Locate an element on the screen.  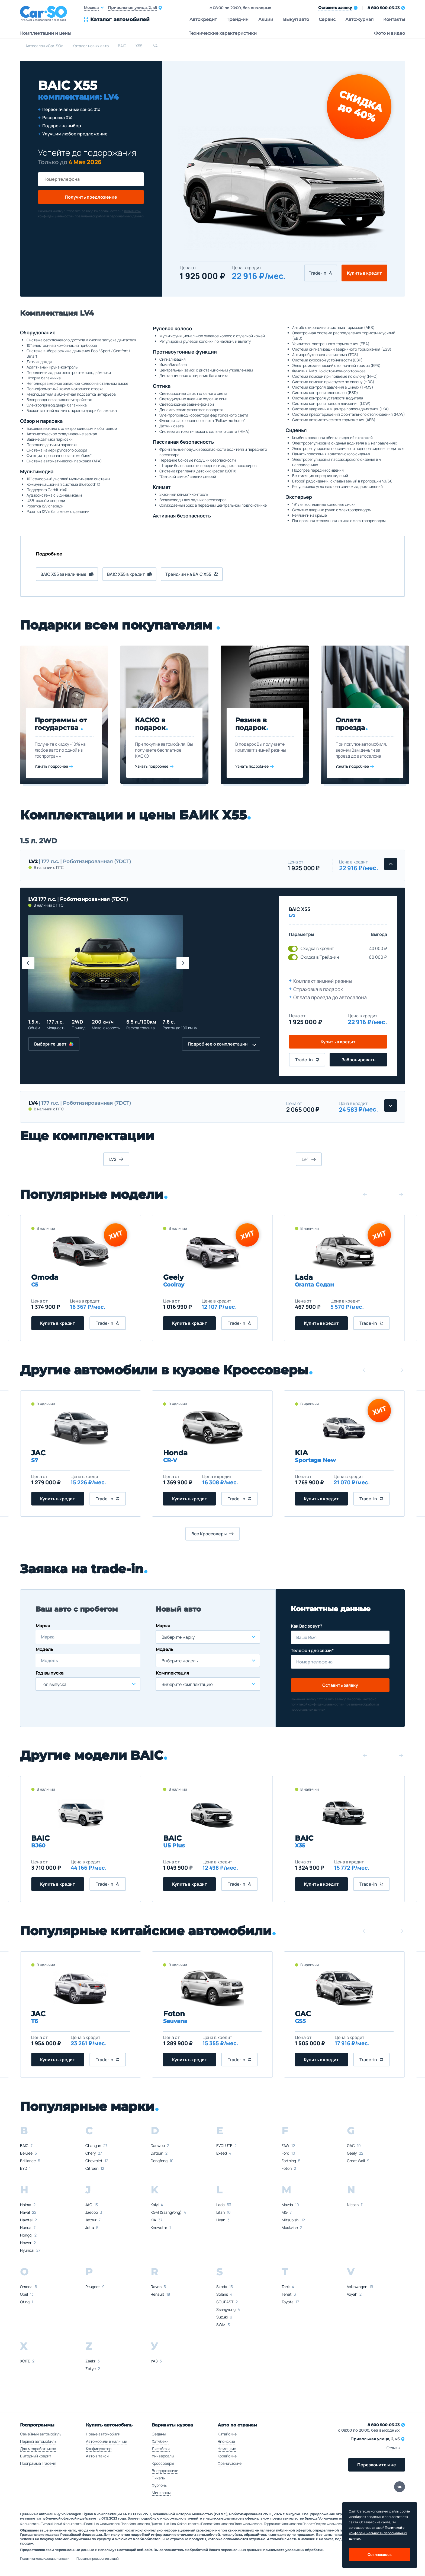
Контакты is located at coordinates (394, 19).